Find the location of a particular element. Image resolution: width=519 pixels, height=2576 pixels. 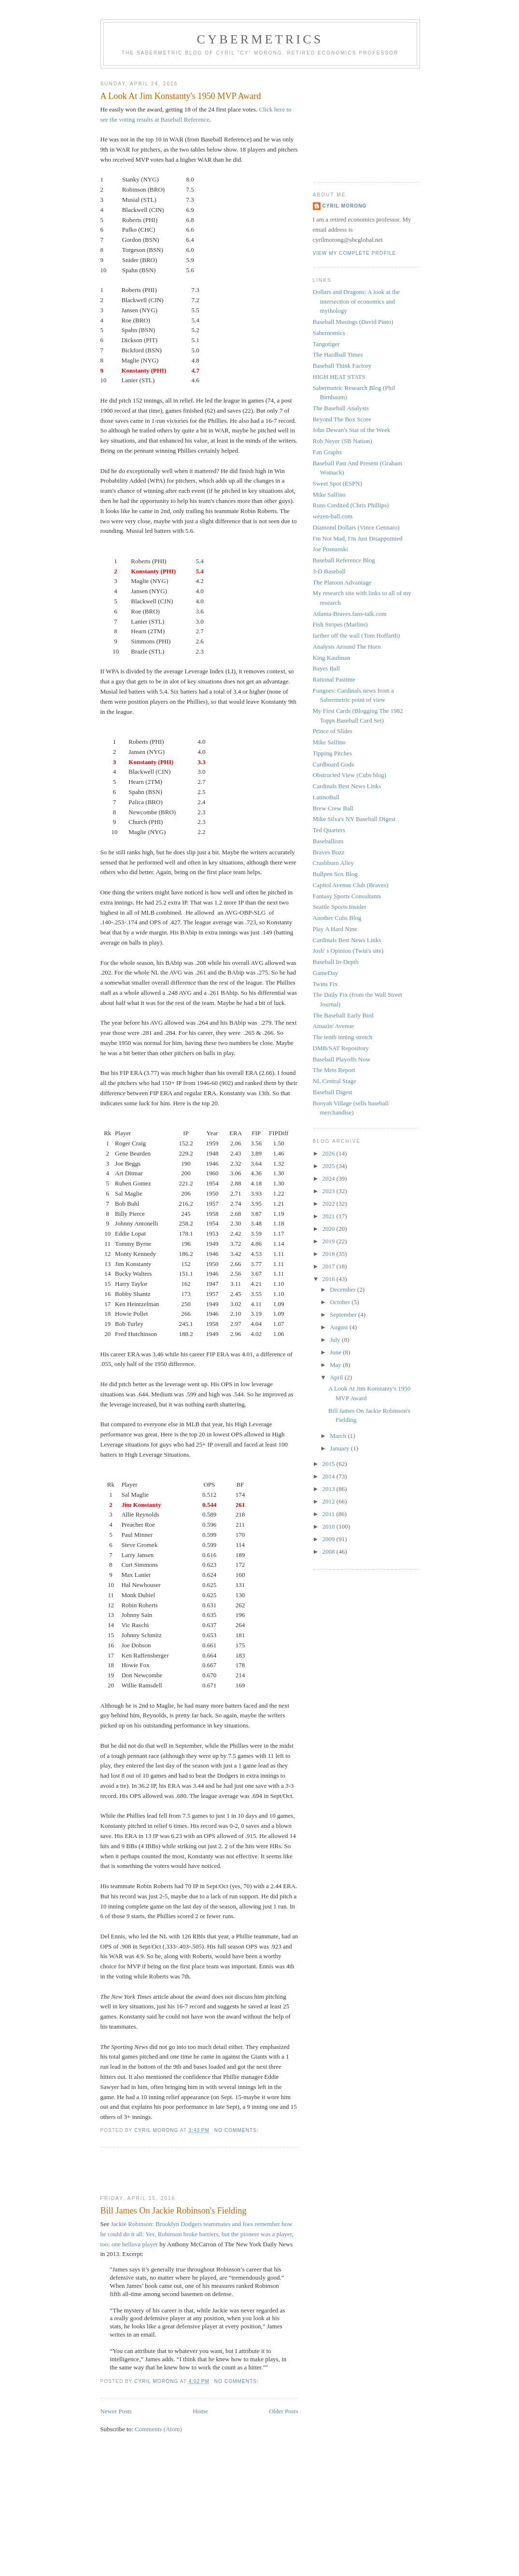

The Baseball Early Bird is located at coordinates (343, 1015).